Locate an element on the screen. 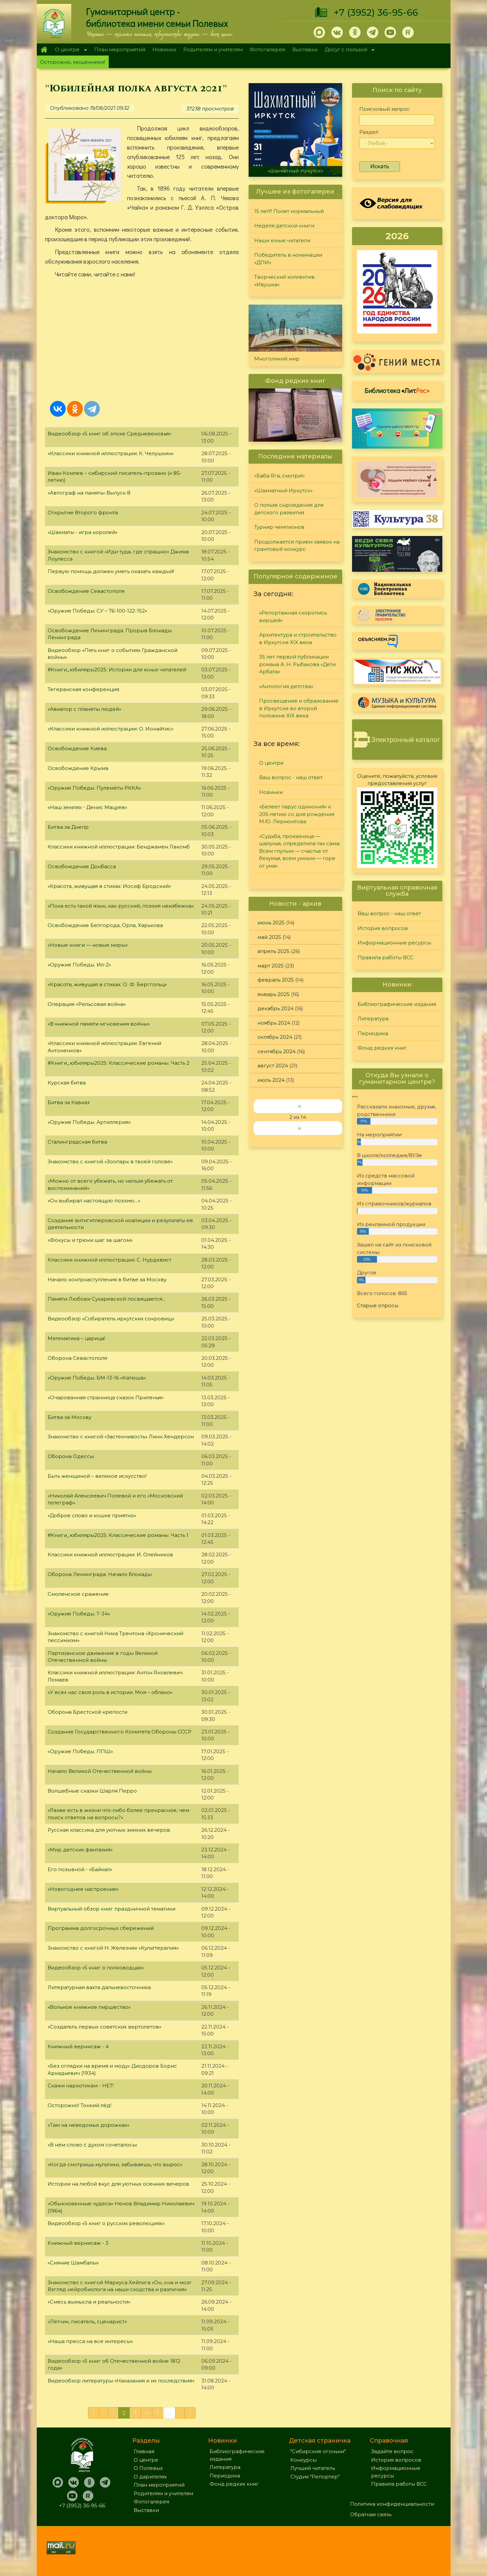 This screenshot has height=2576, width=487. сентябрь 2024 is located at coordinates (276, 1051).